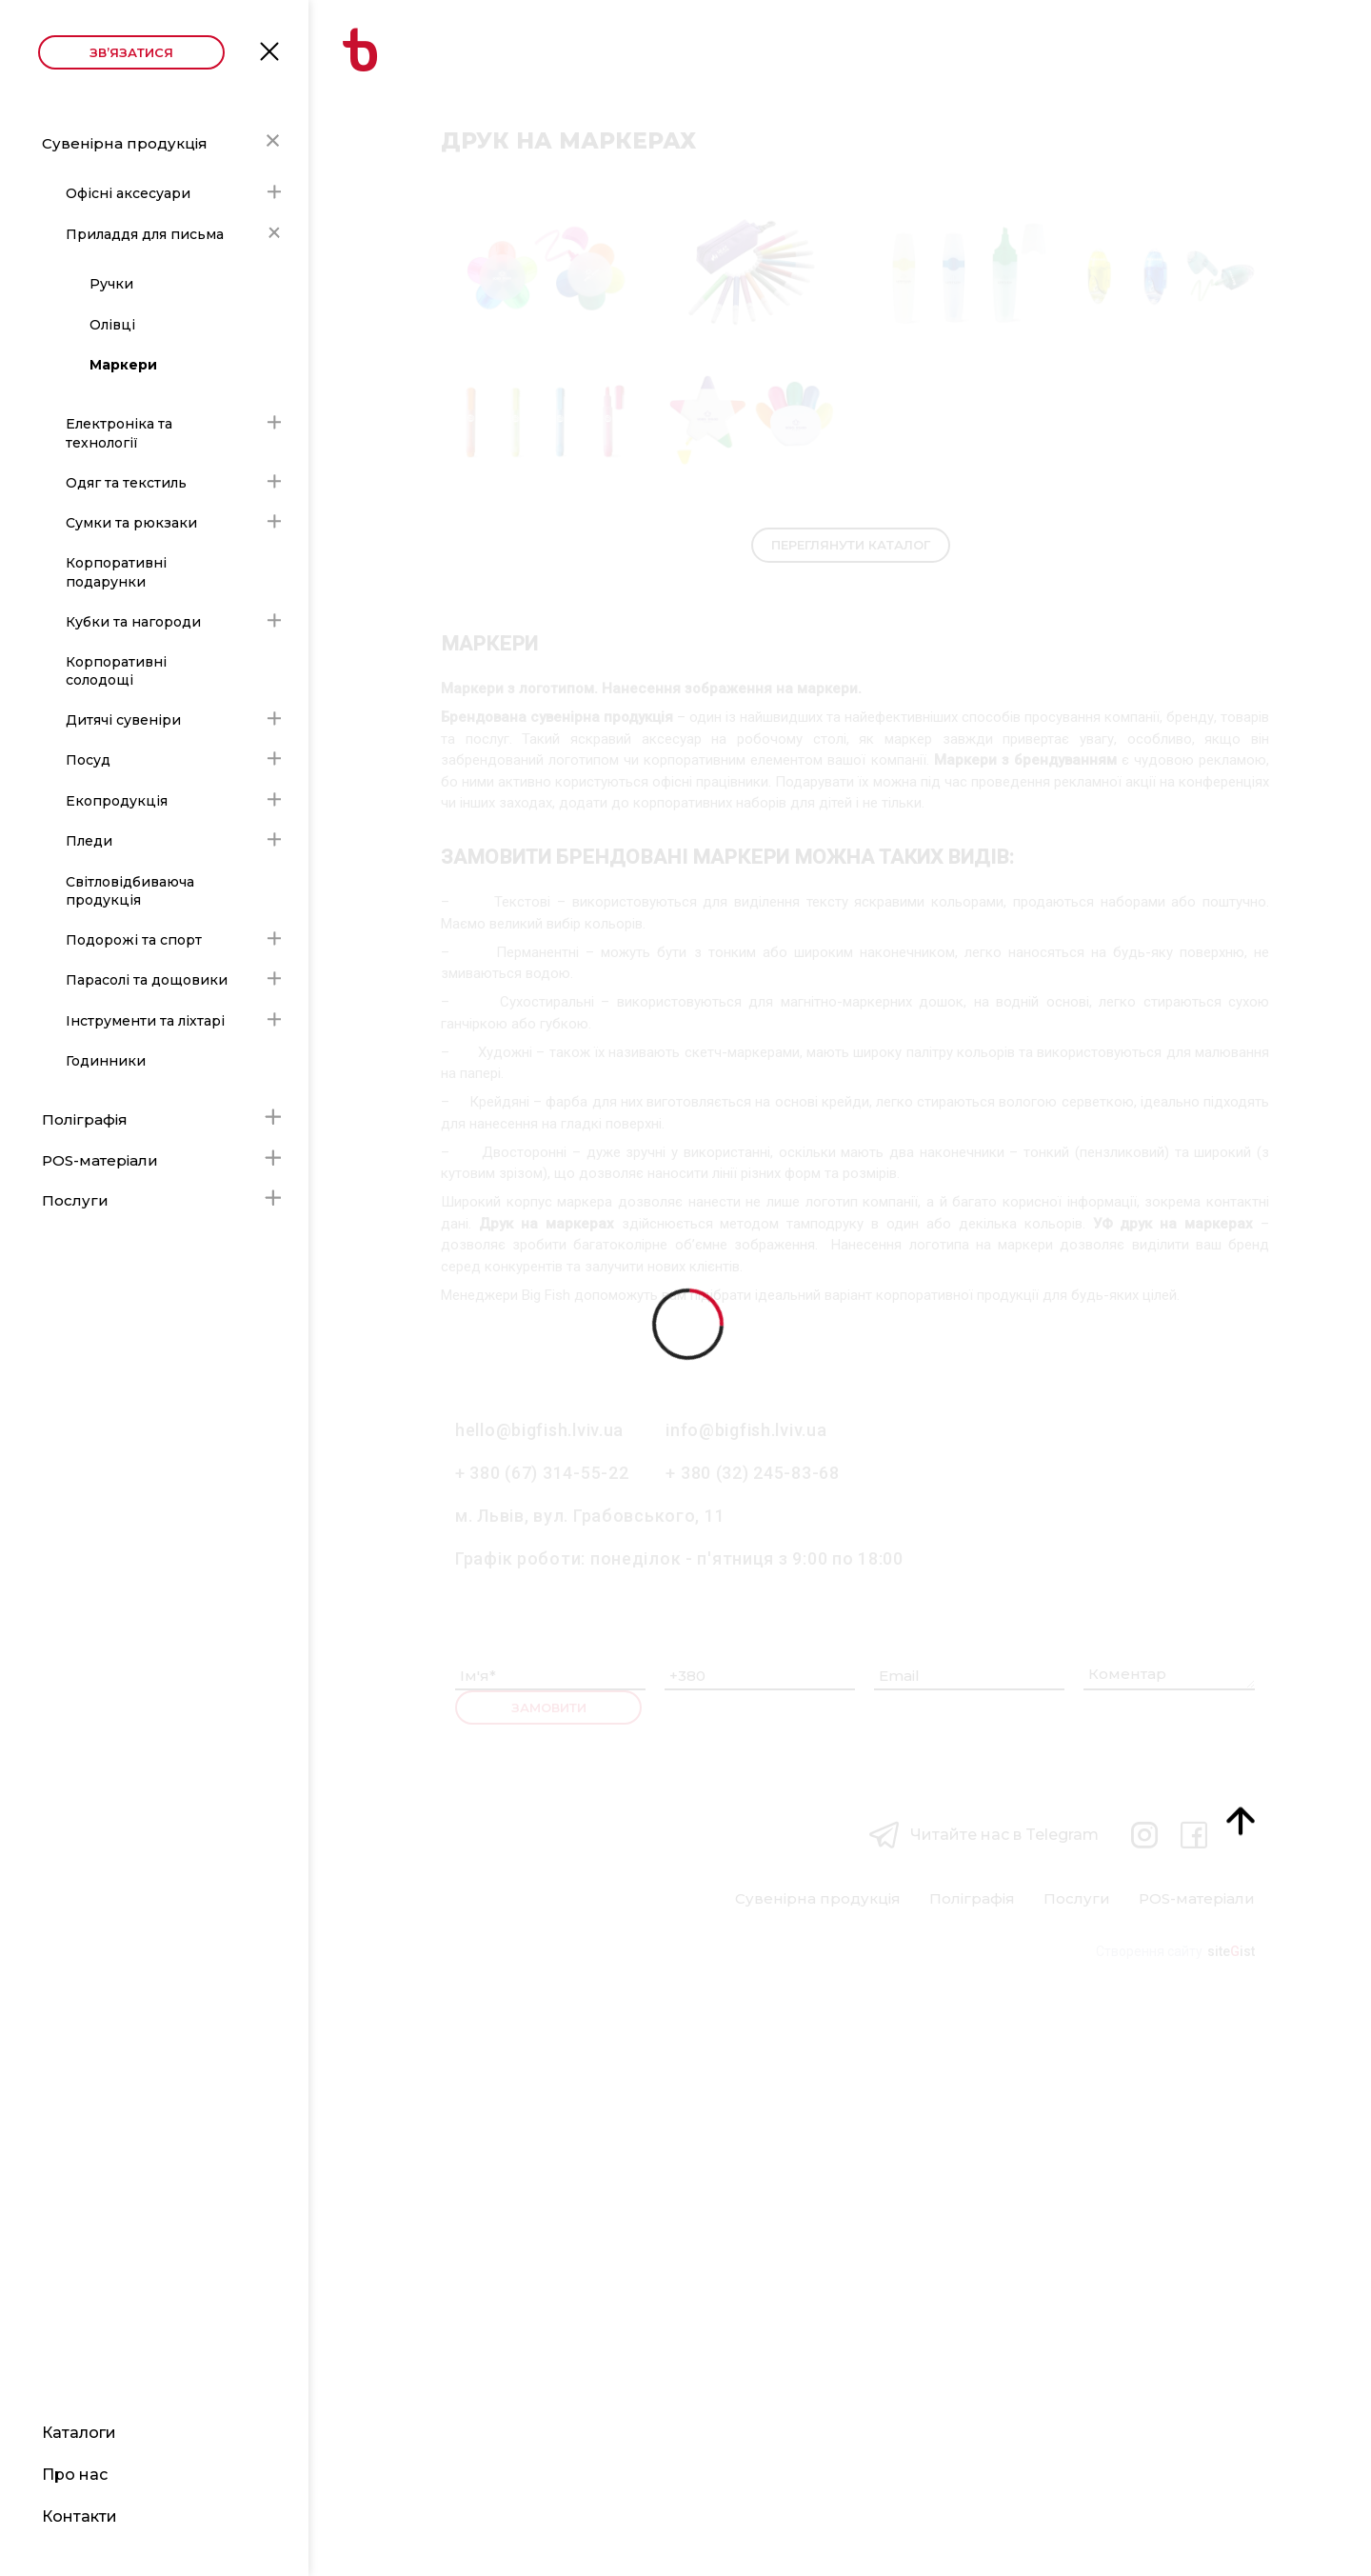  What do you see at coordinates (133, 621) in the screenshot?
I see `Кубки та нагороди` at bounding box center [133, 621].